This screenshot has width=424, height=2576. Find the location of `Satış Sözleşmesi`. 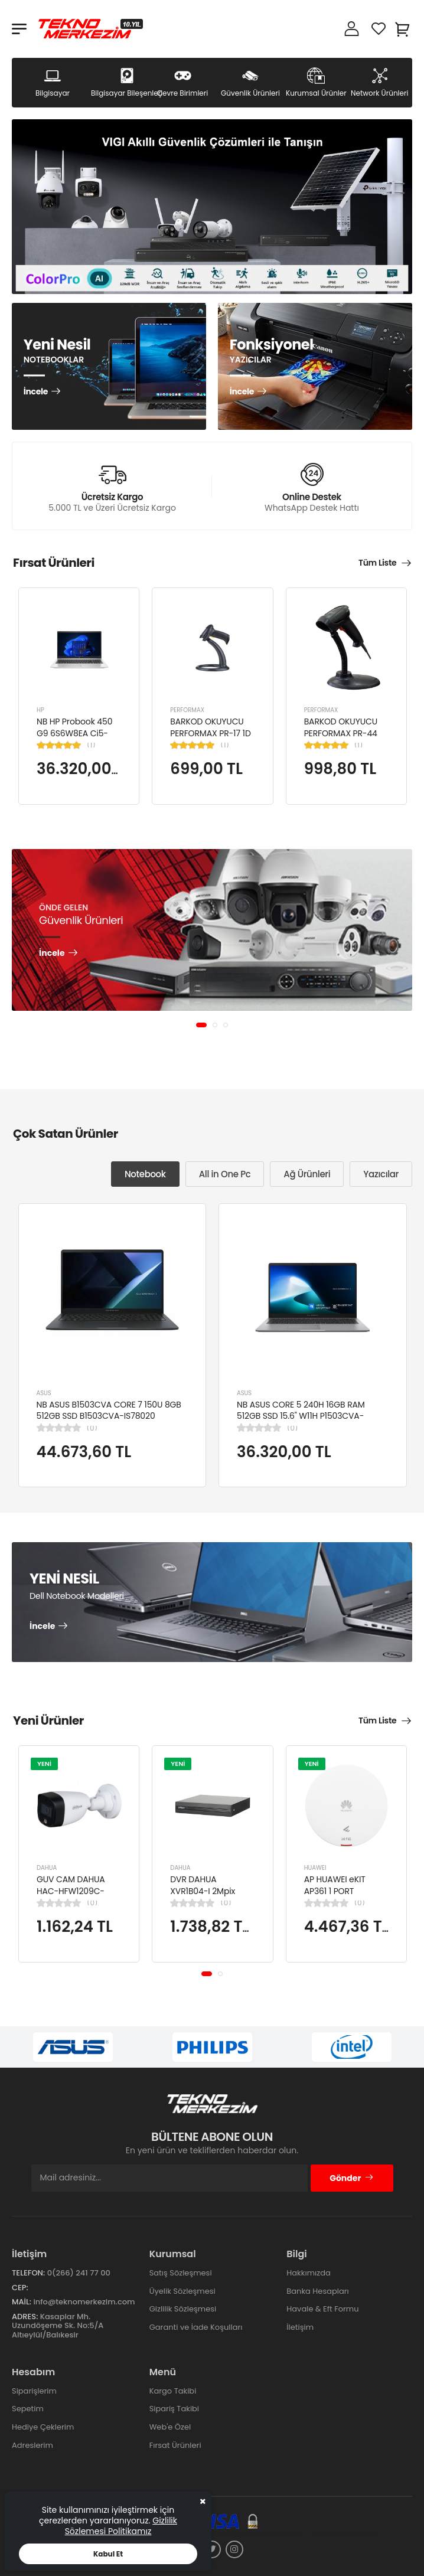

Satış Sözleşmesi is located at coordinates (180, 2272).